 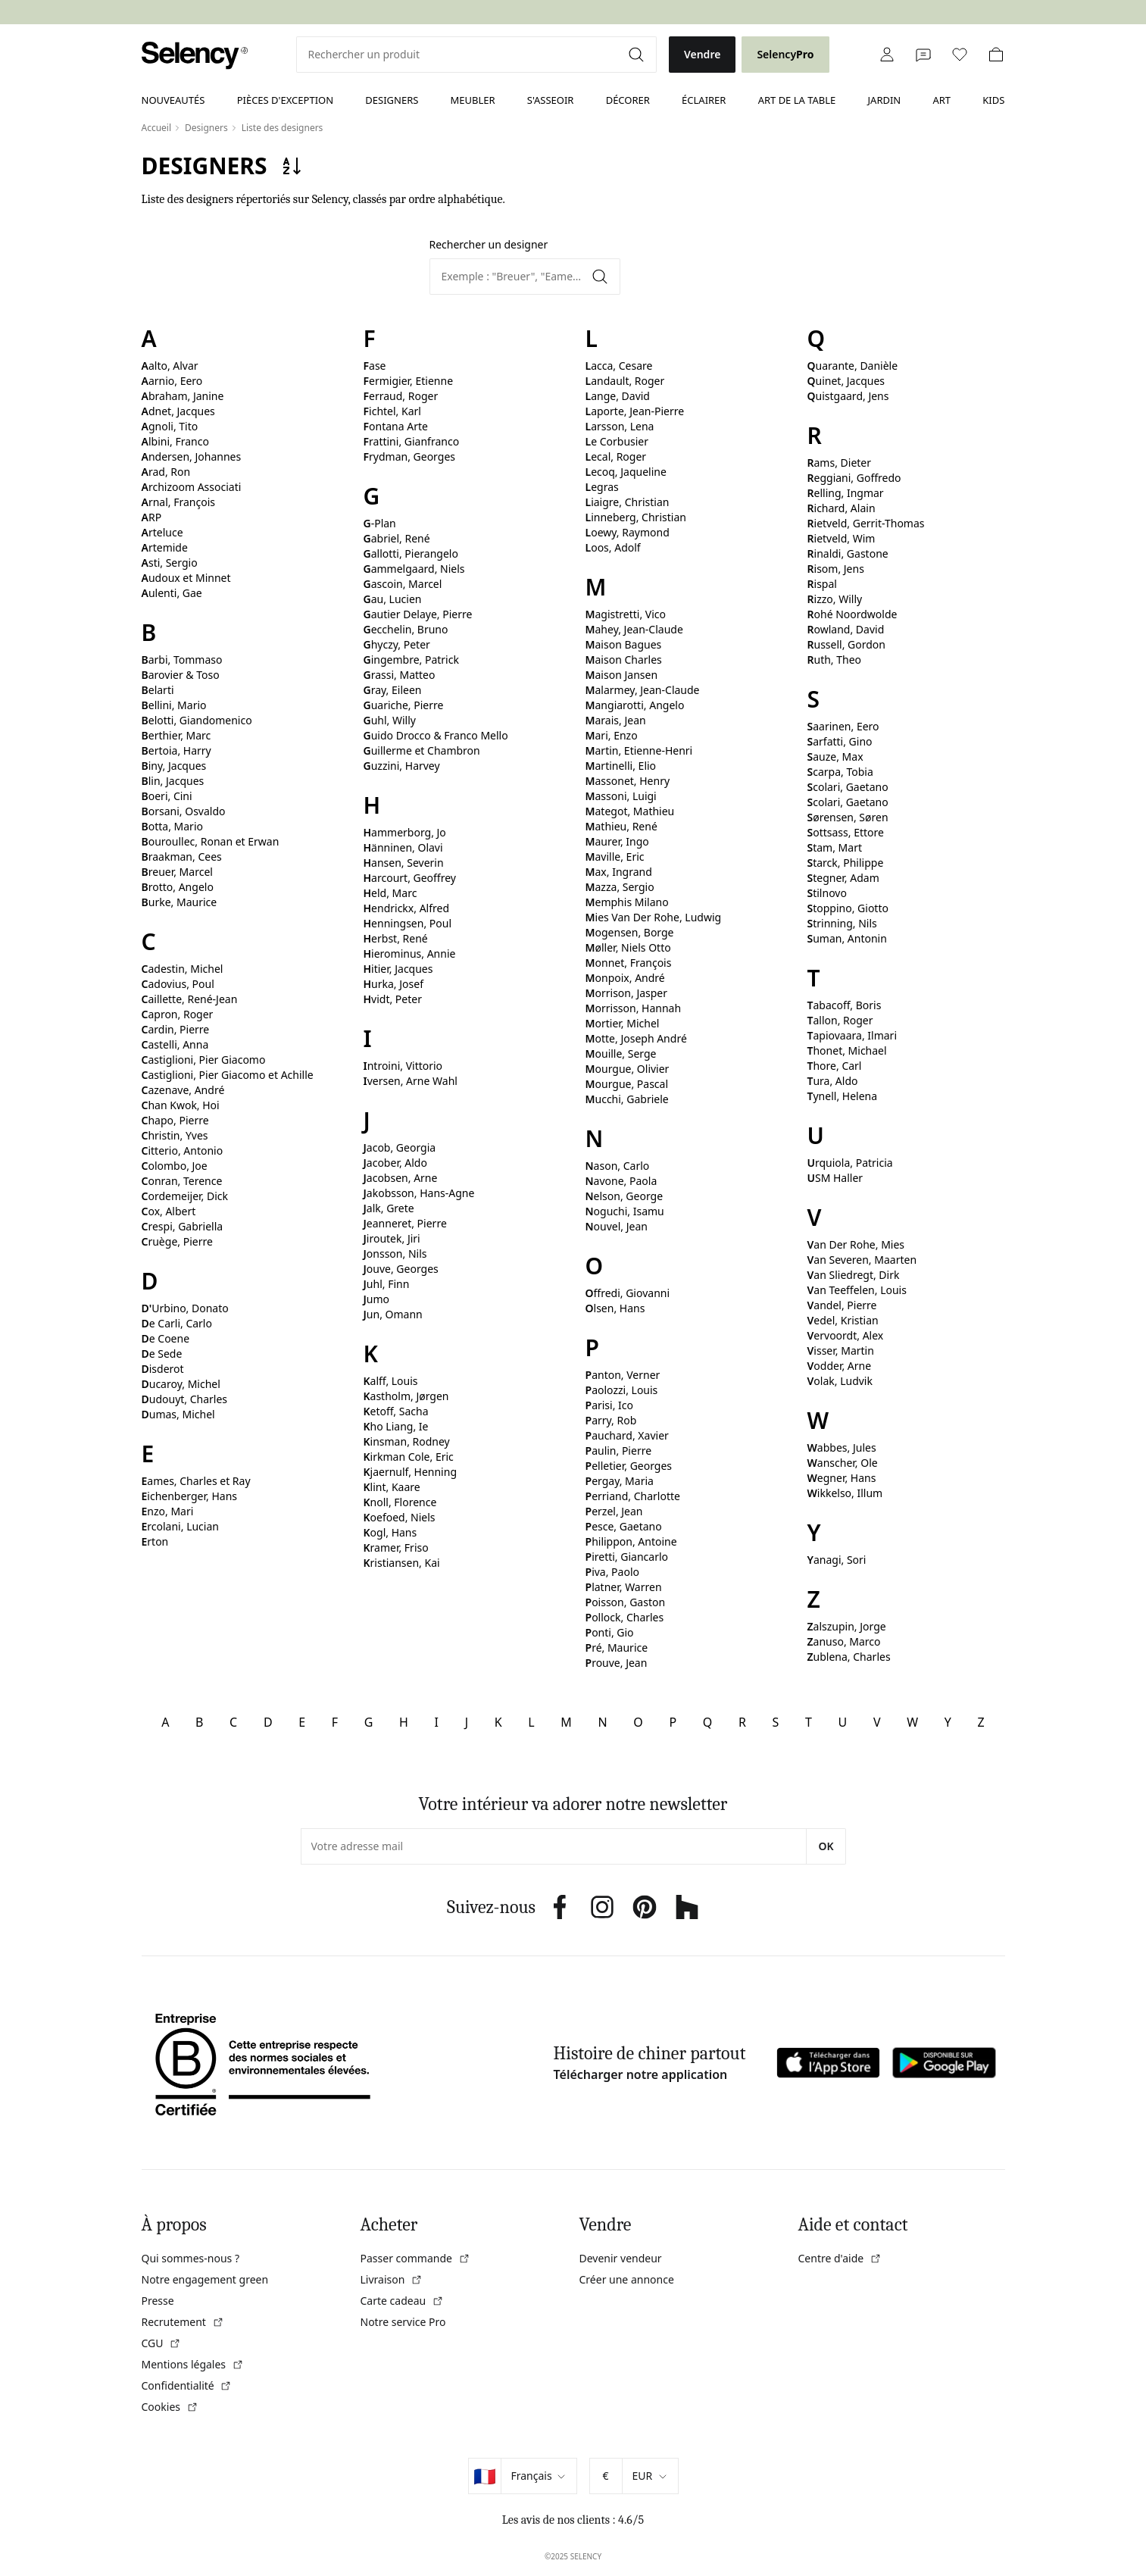 I want to click on Pauchard, Xavier [link], so click(x=627, y=1435).